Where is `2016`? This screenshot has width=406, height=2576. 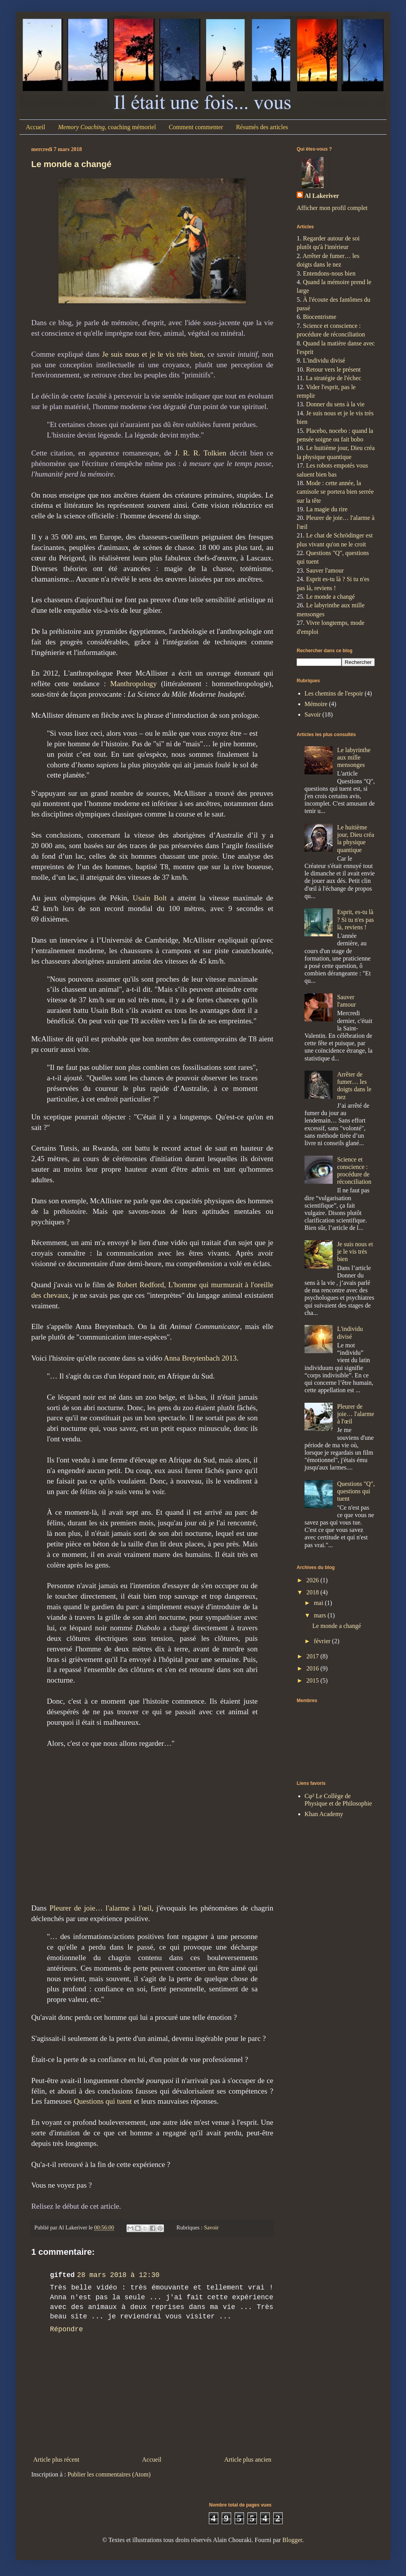 2016 is located at coordinates (313, 1668).